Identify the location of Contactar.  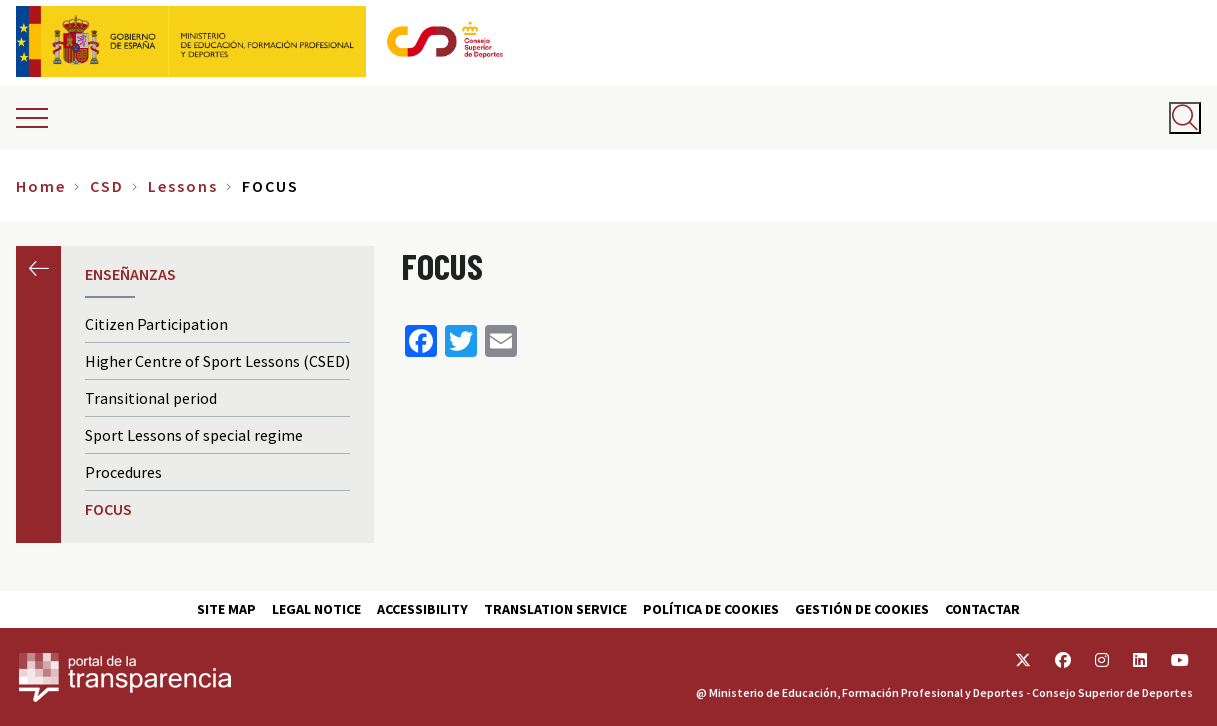
(982, 609).